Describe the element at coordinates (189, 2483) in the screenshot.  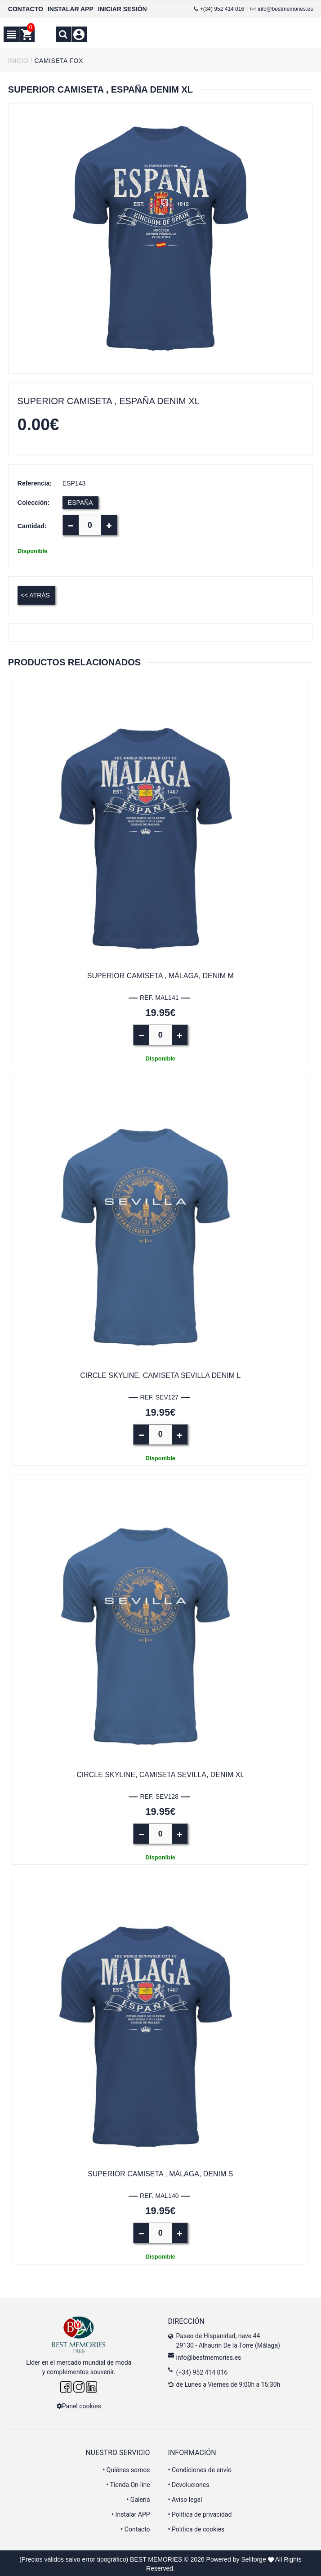
I see `Devoluciones` at that location.